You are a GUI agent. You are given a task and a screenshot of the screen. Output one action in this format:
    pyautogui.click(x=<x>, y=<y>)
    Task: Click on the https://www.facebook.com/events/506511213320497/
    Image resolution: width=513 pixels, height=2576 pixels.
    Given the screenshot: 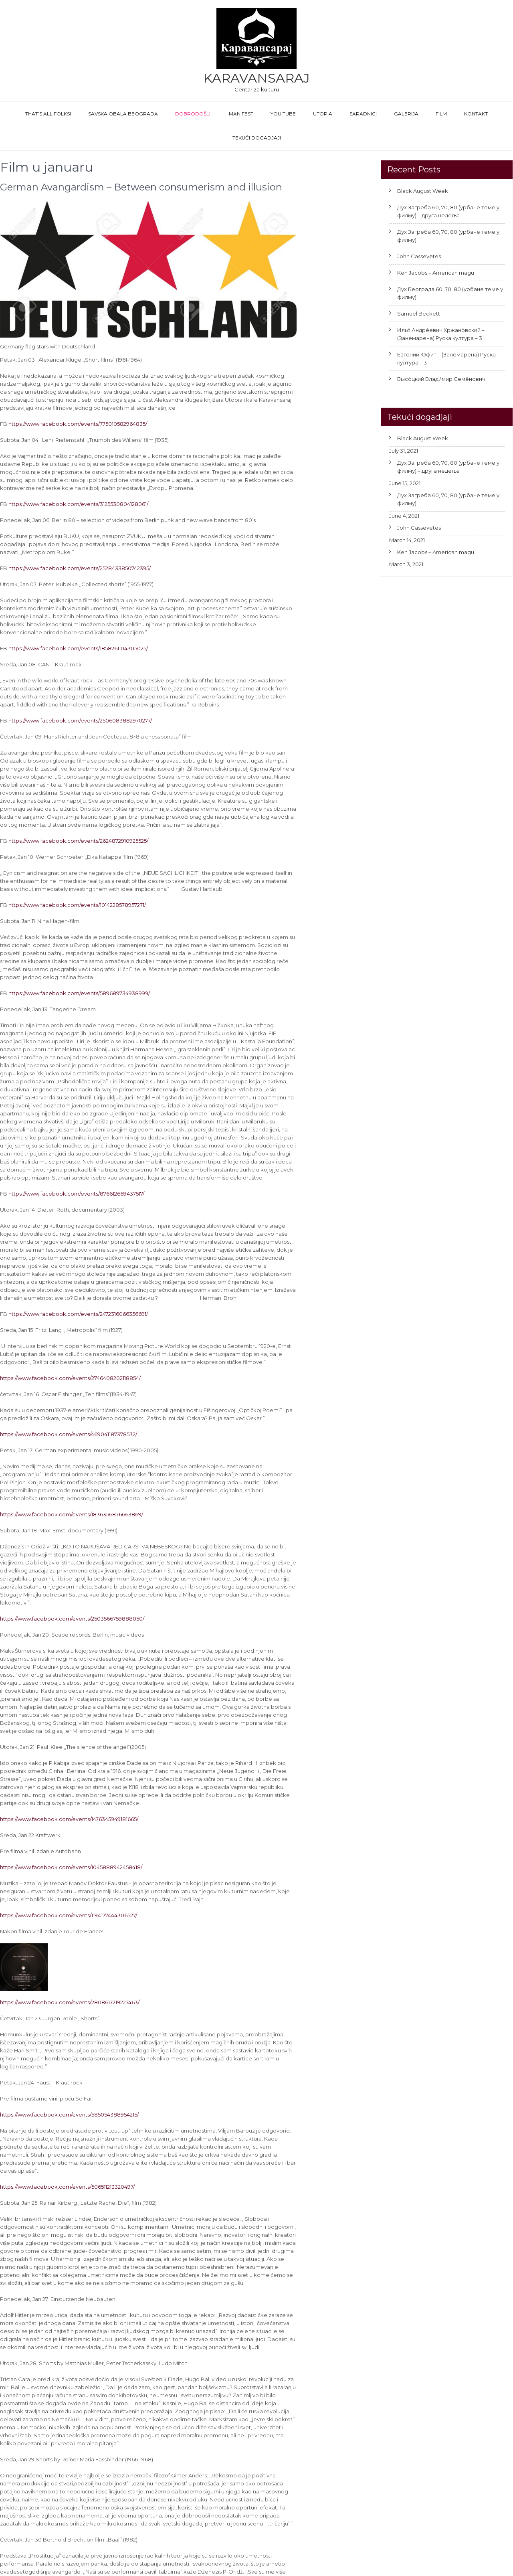 What is the action you would take?
    pyautogui.click(x=67, y=2186)
    